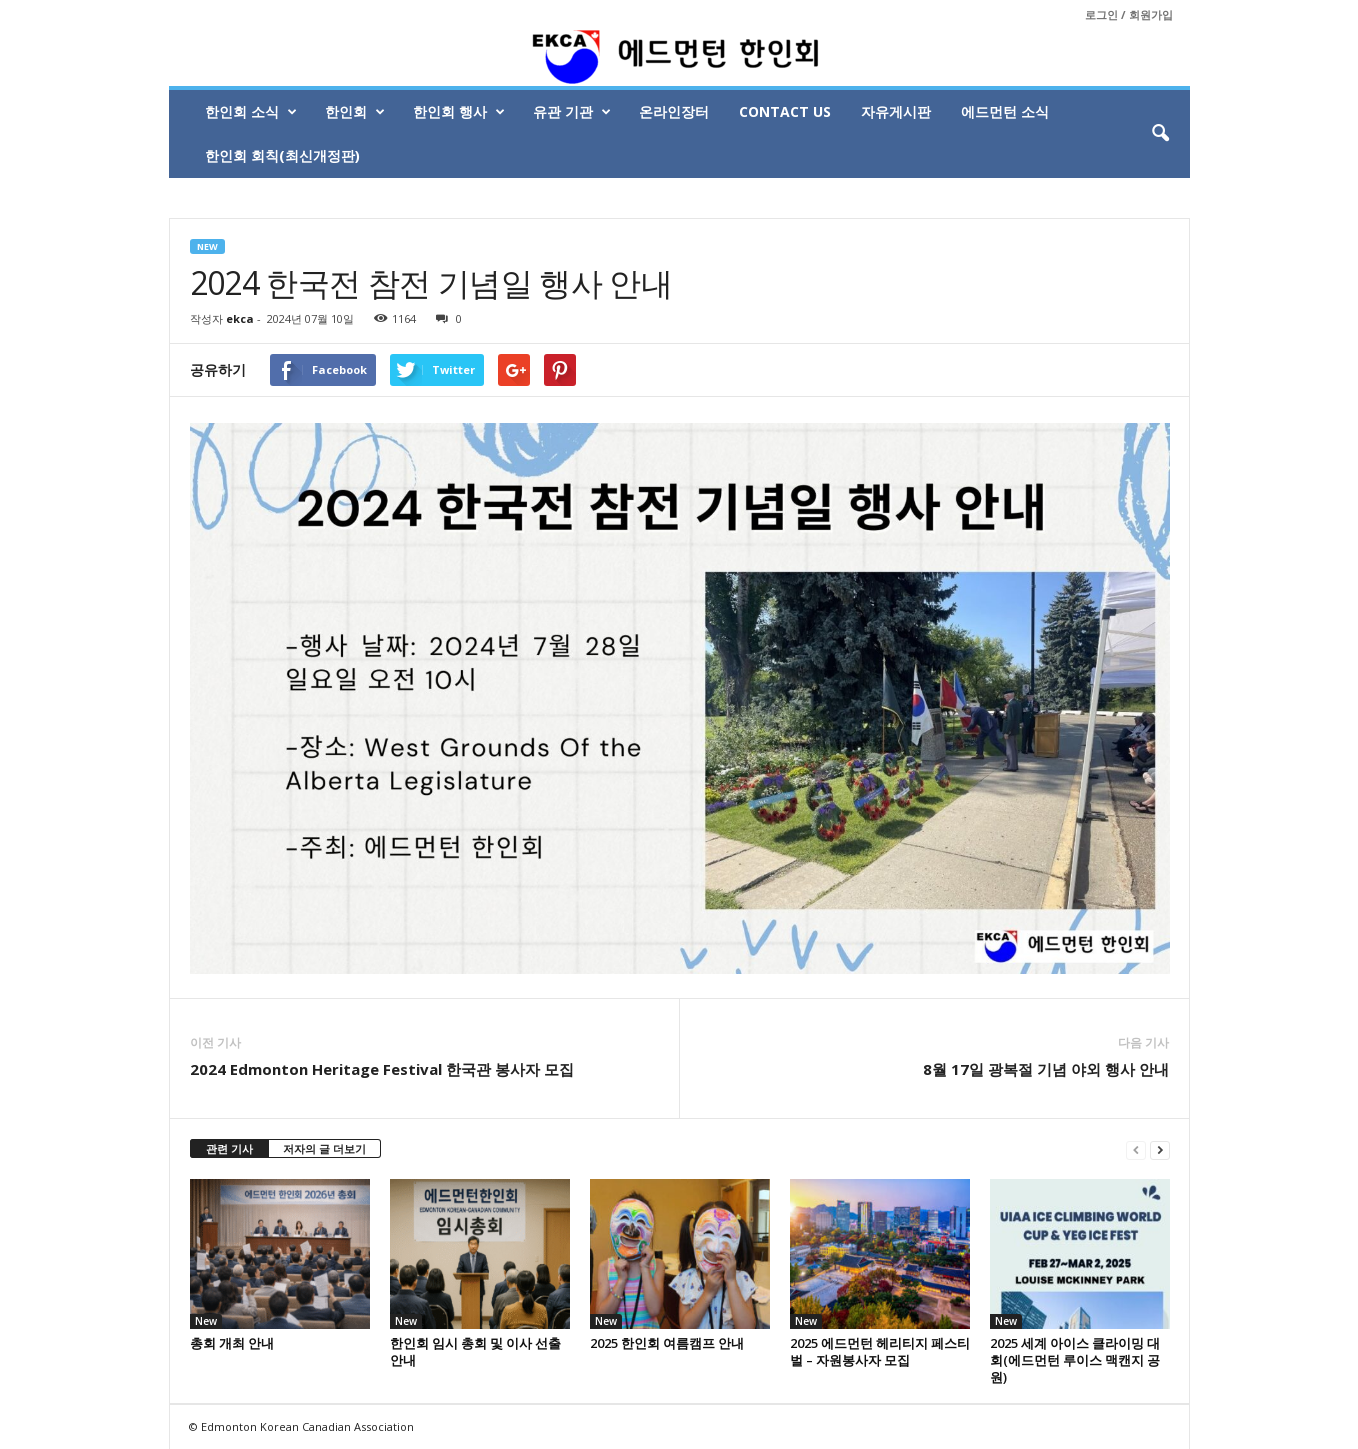  Describe the element at coordinates (880, 1351) in the screenshot. I see `2025 에드먼턴 헤리티지 페스티벌 – 자원봉사자 모집` at that location.